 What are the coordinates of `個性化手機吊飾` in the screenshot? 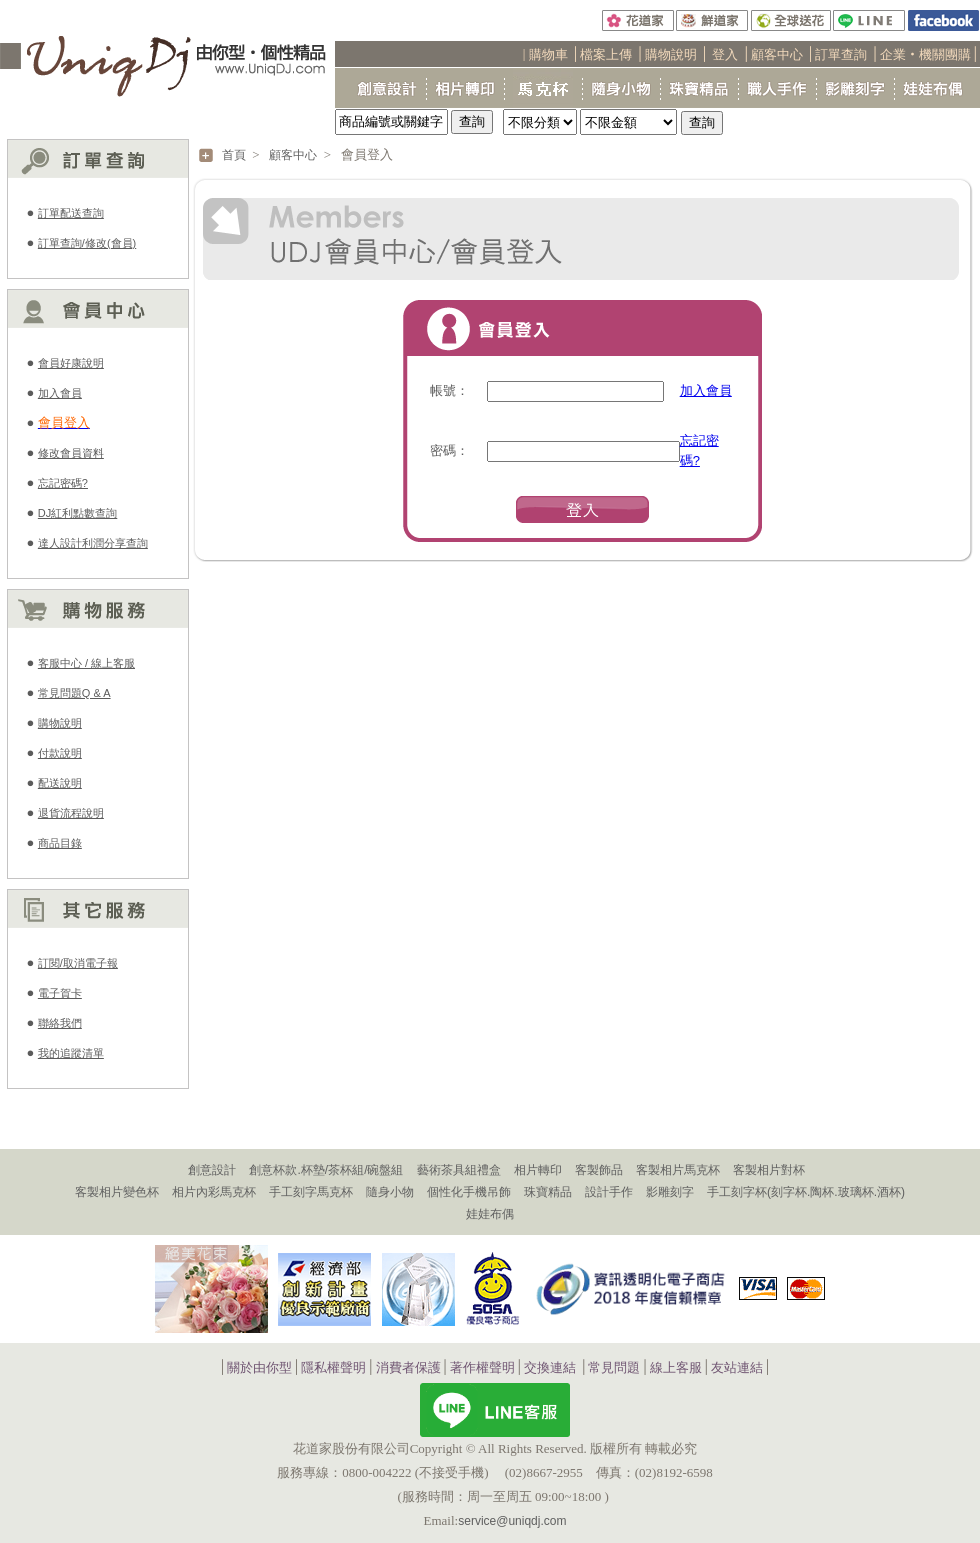 It's located at (469, 1192).